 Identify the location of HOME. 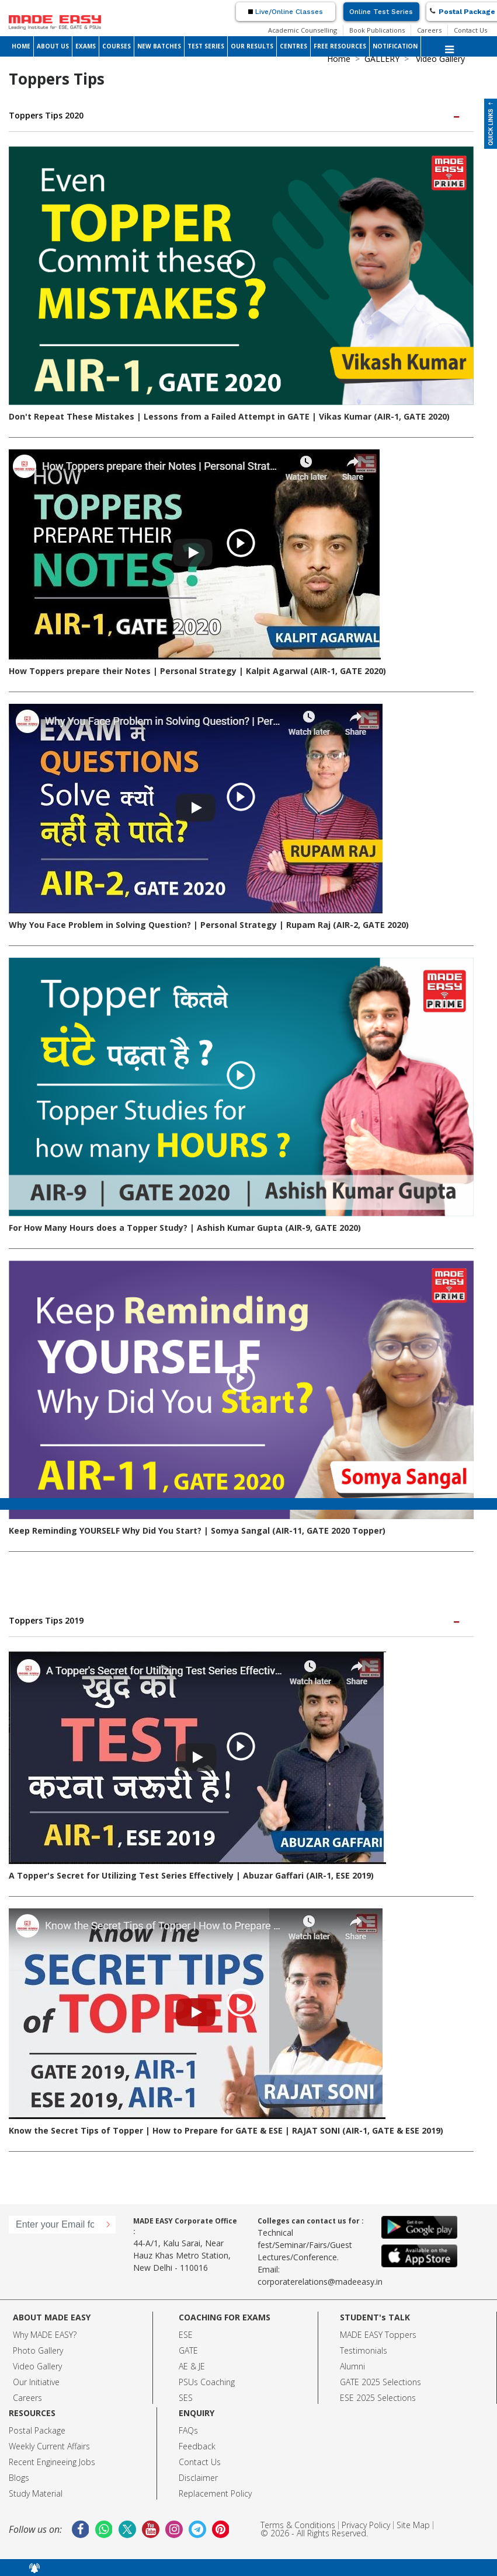
(21, 46).